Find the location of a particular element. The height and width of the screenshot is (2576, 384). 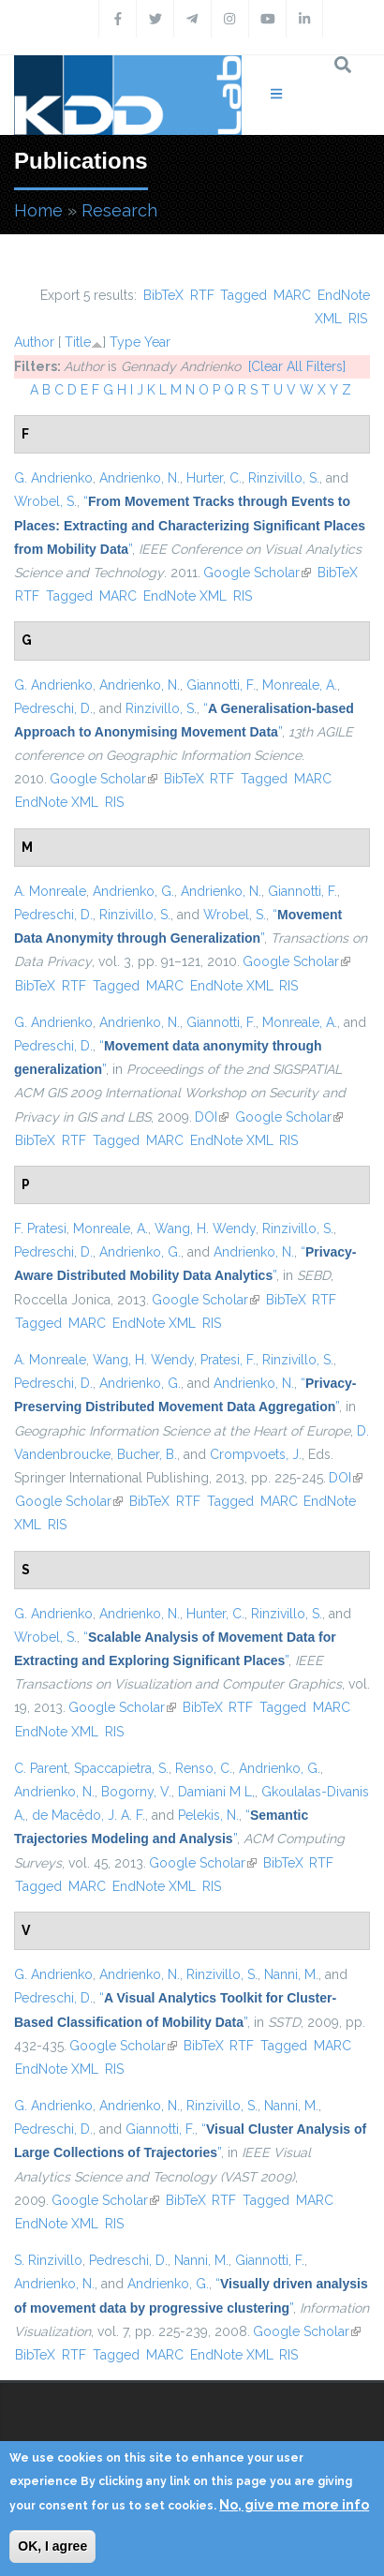

Wrobel, S. is located at coordinates (45, 501).